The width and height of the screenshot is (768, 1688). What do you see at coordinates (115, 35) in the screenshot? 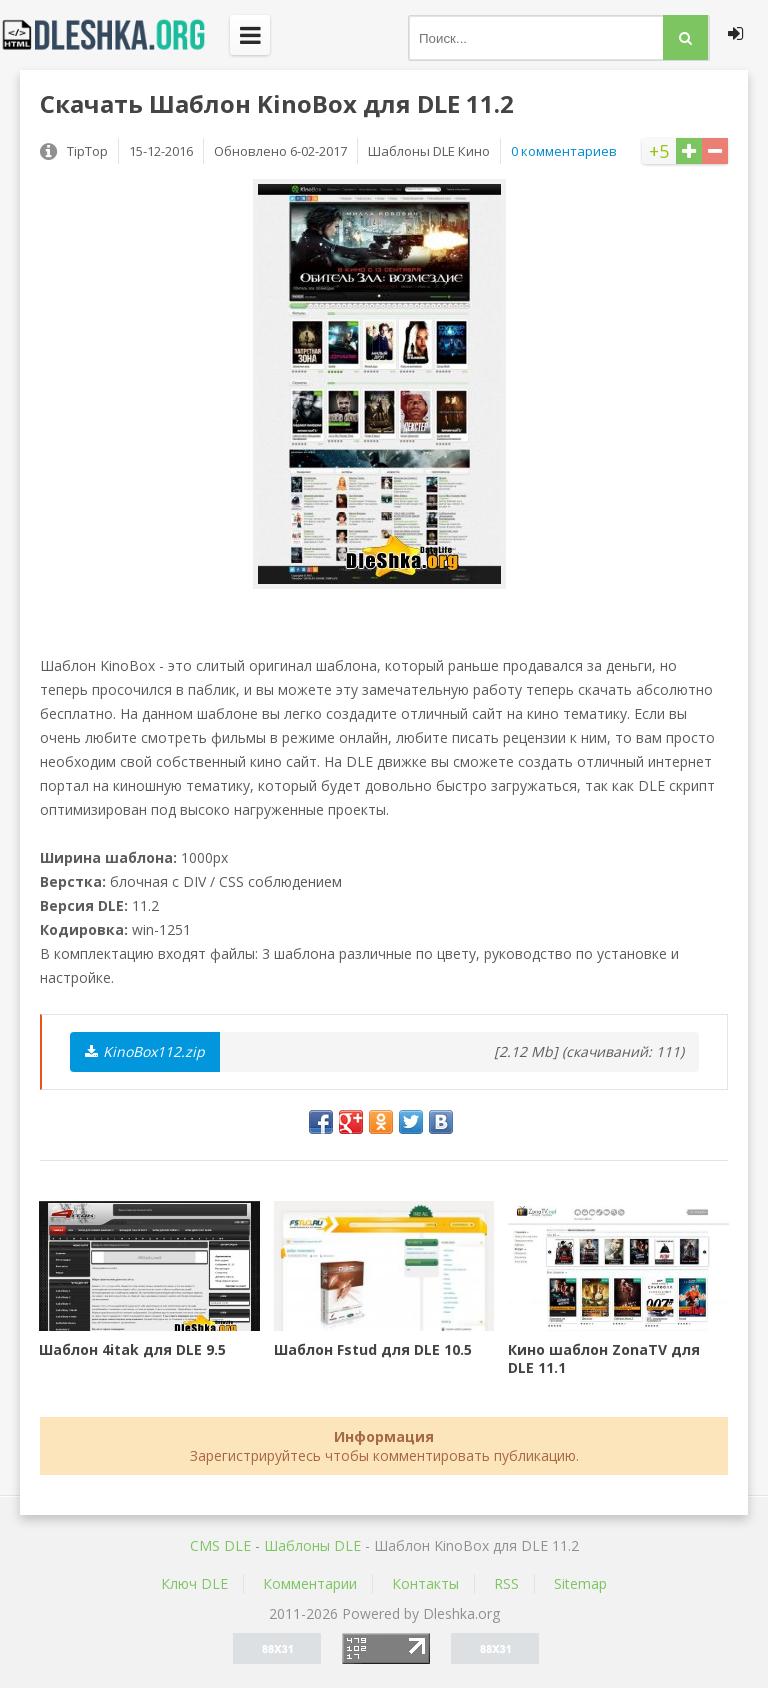
I see `Dleshka.org` at bounding box center [115, 35].